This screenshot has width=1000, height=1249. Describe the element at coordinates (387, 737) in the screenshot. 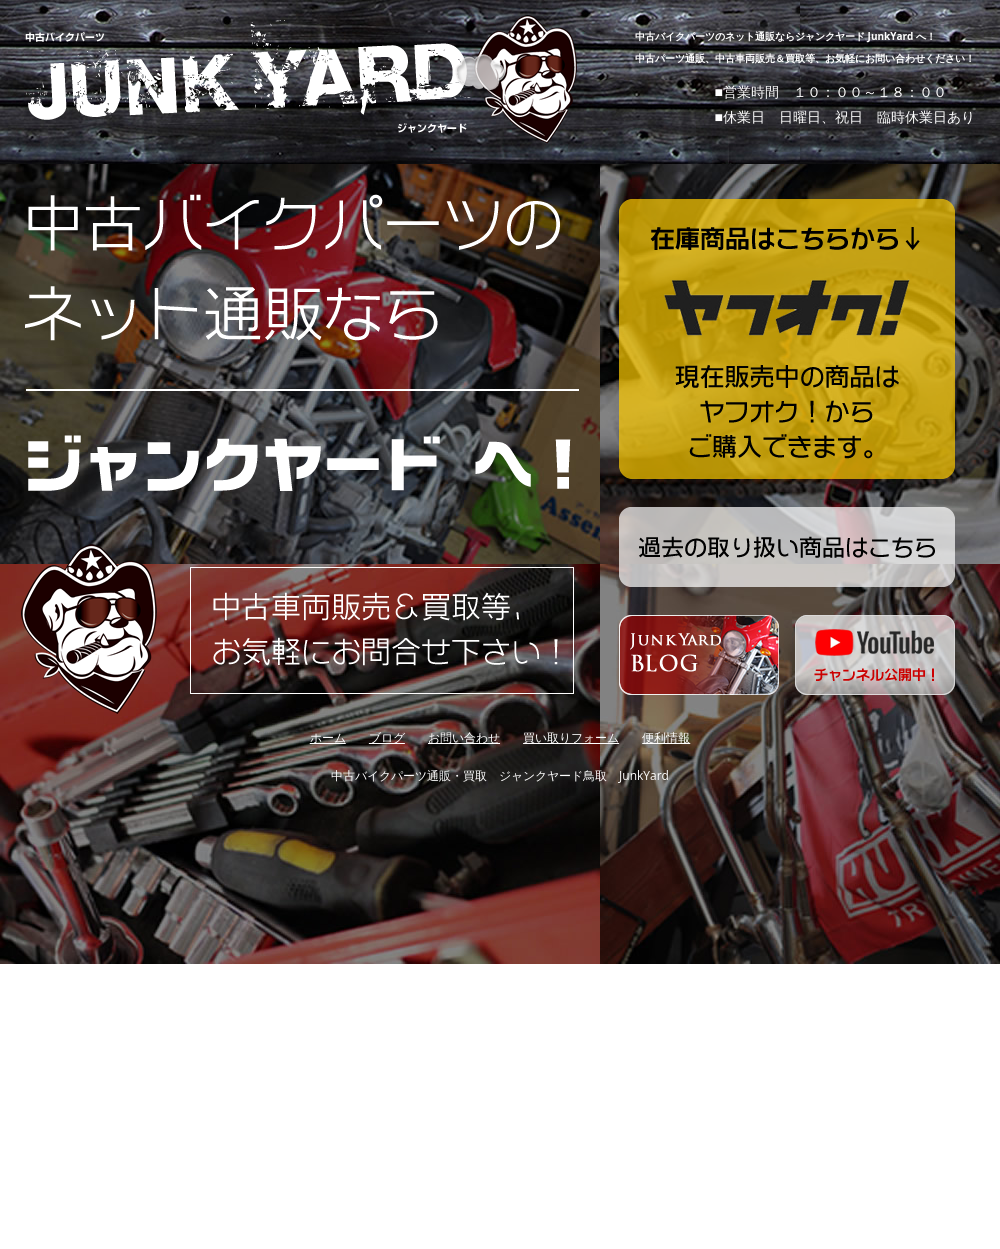

I see `ブログ` at that location.